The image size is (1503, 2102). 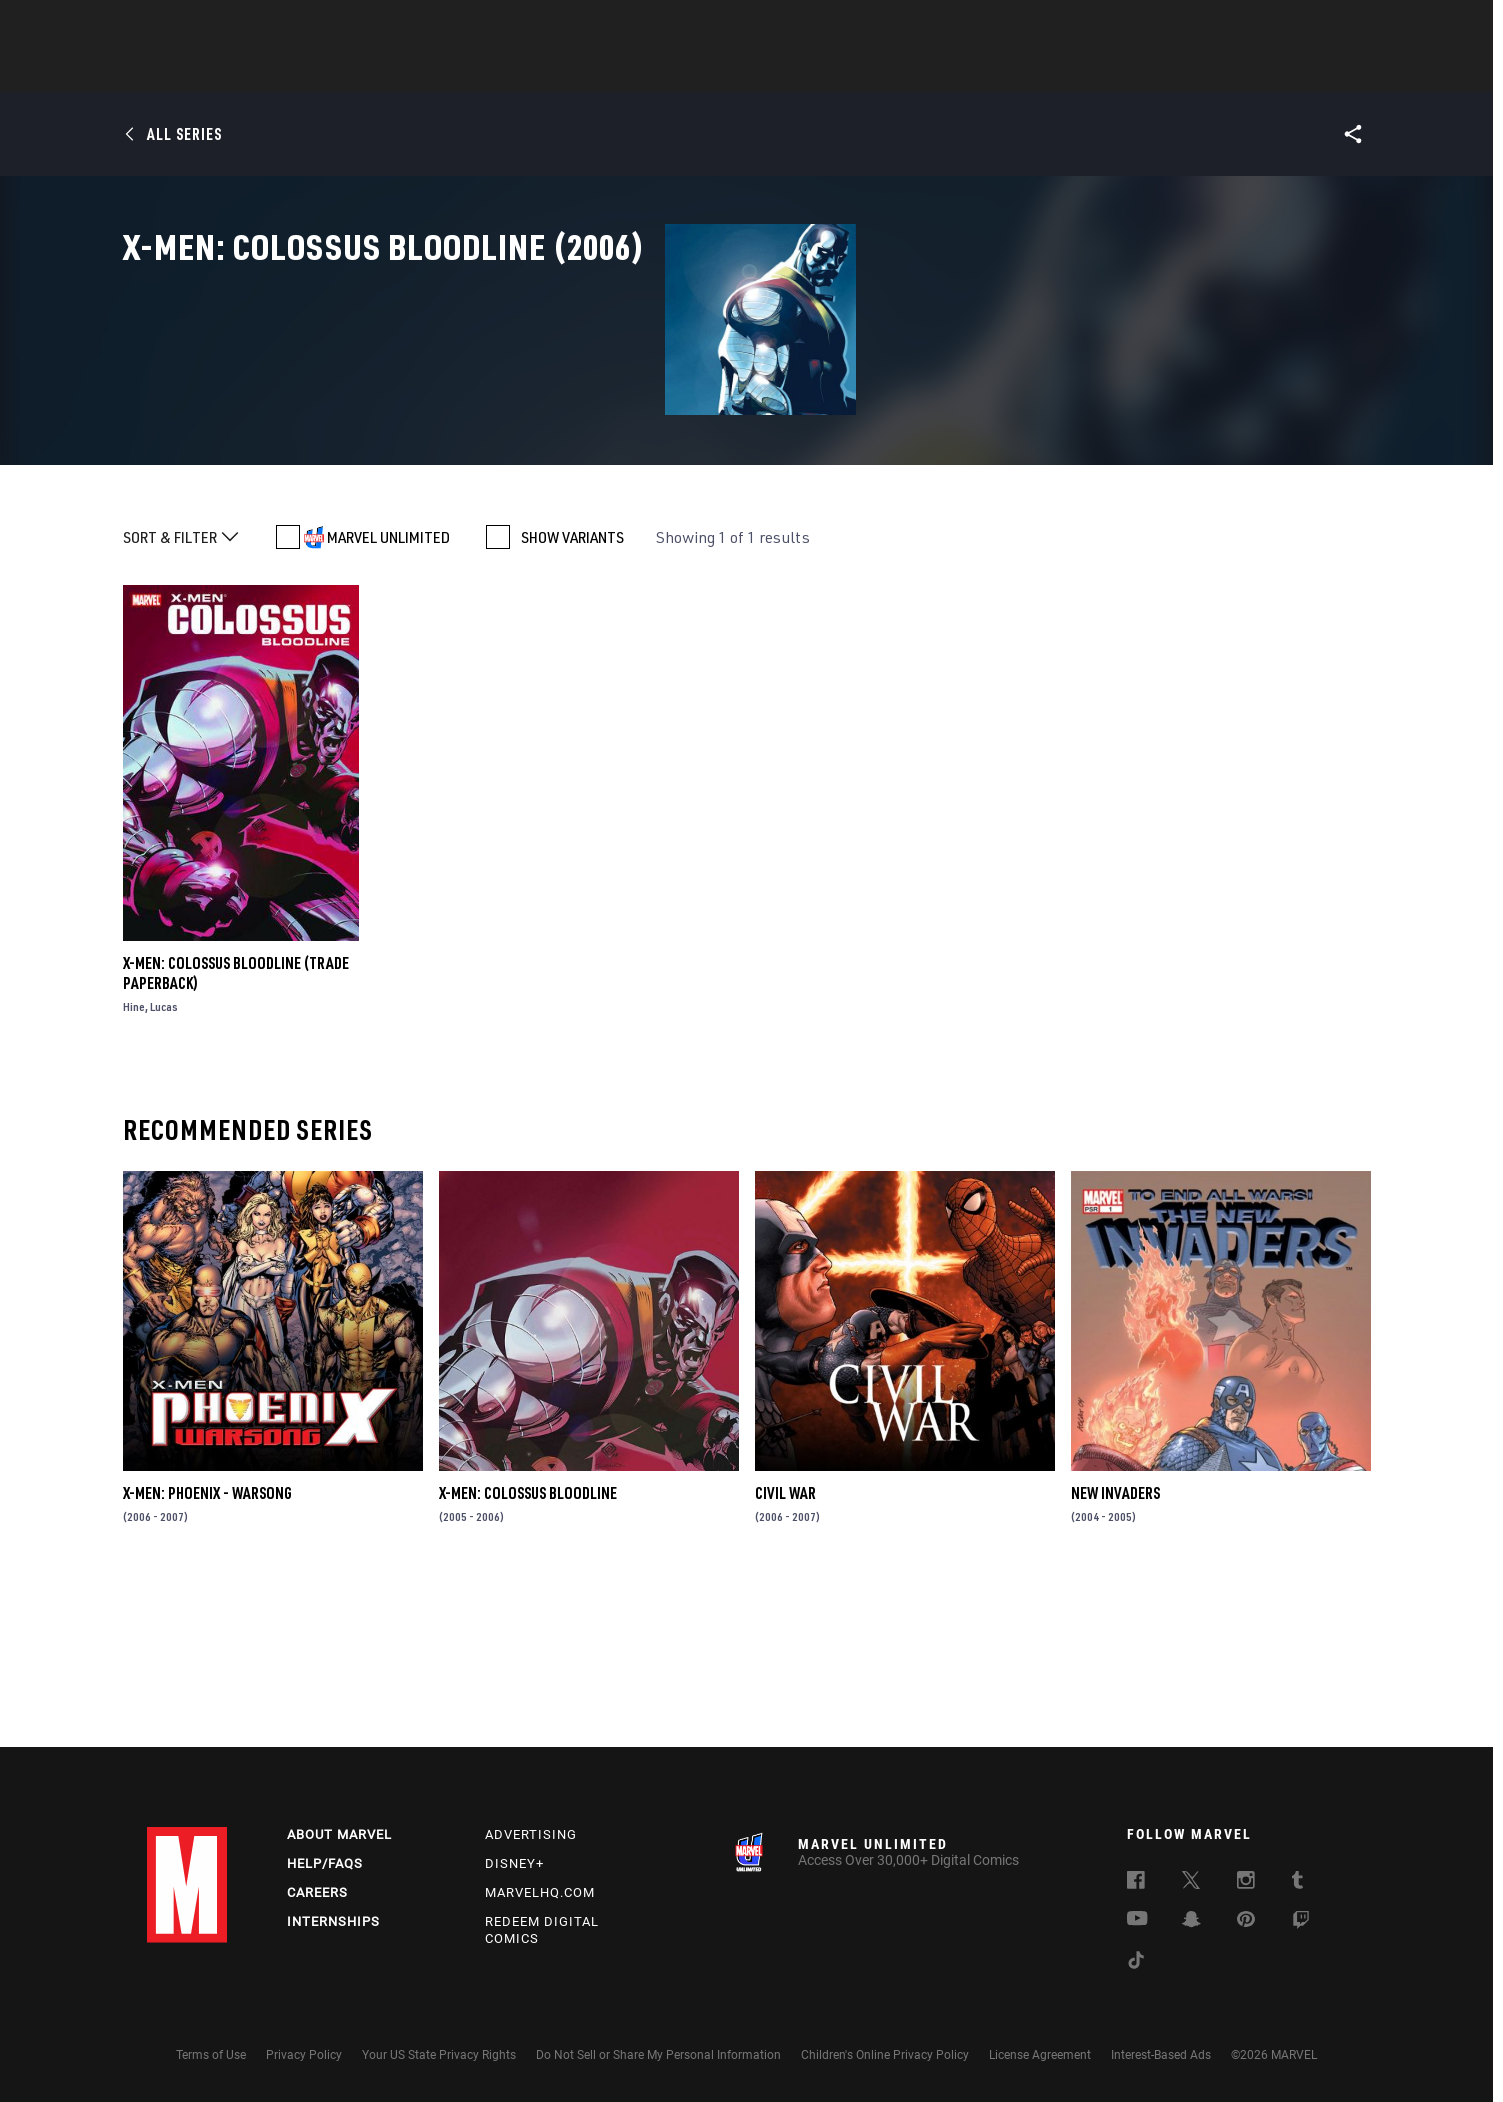 I want to click on SHOW VARIANTS, so click(x=572, y=696).